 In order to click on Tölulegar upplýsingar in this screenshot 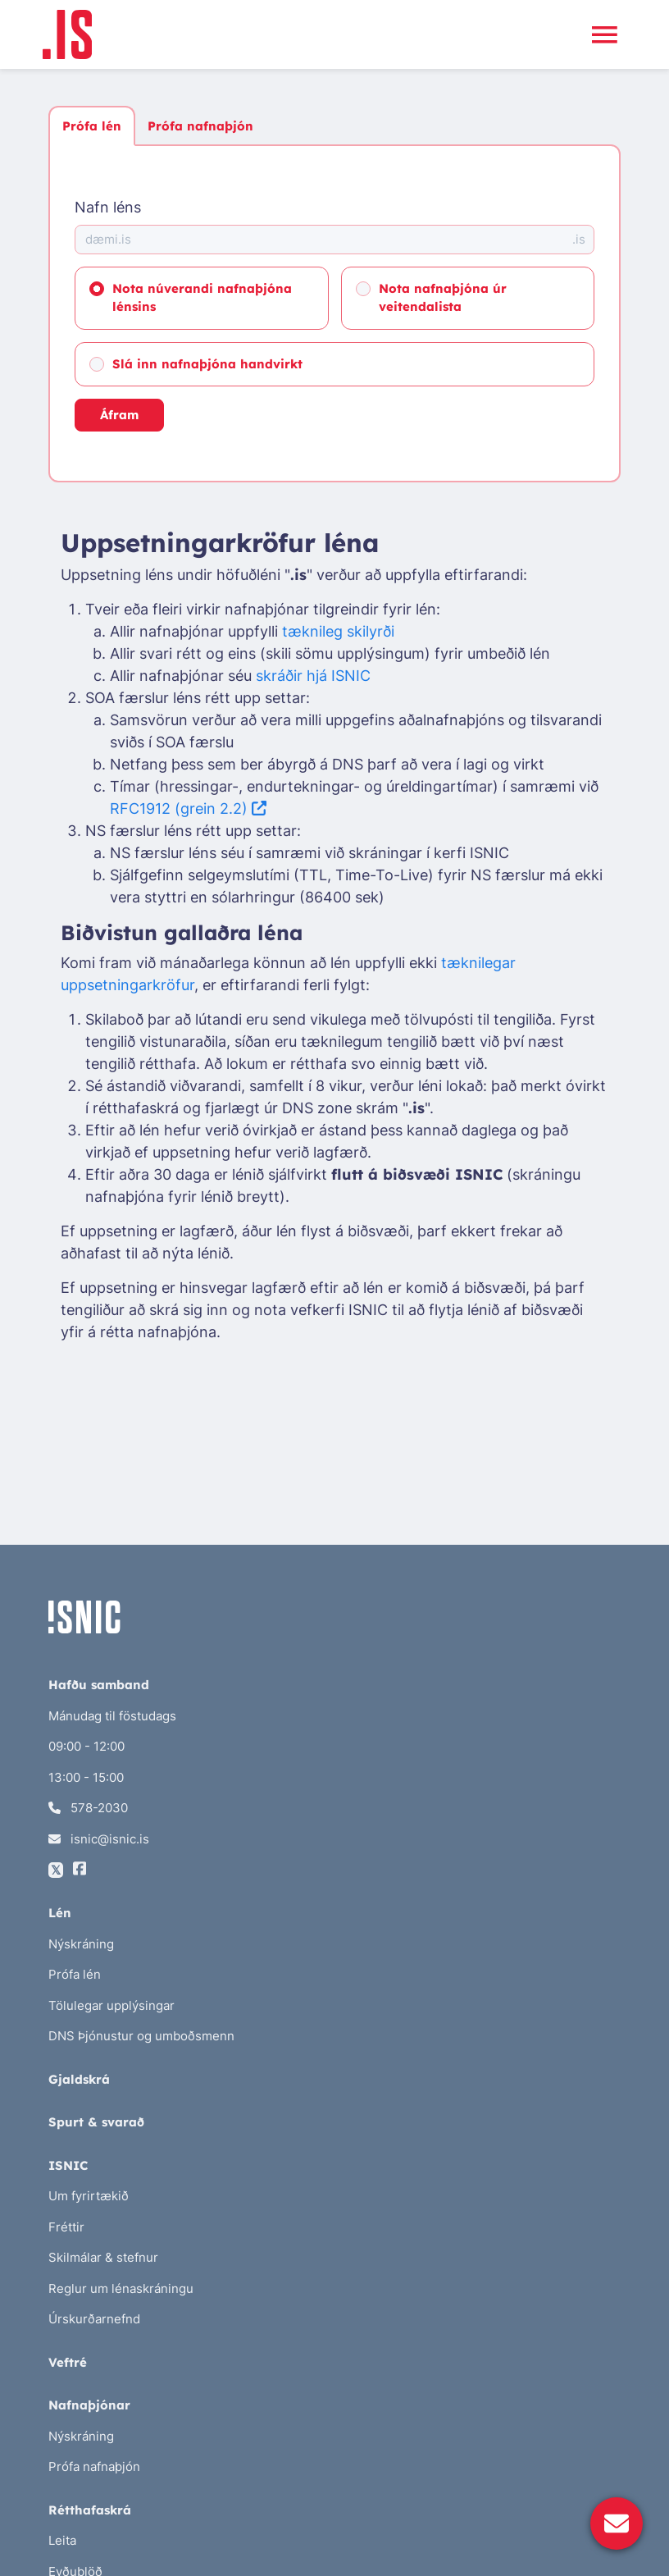, I will do `click(111, 2005)`.